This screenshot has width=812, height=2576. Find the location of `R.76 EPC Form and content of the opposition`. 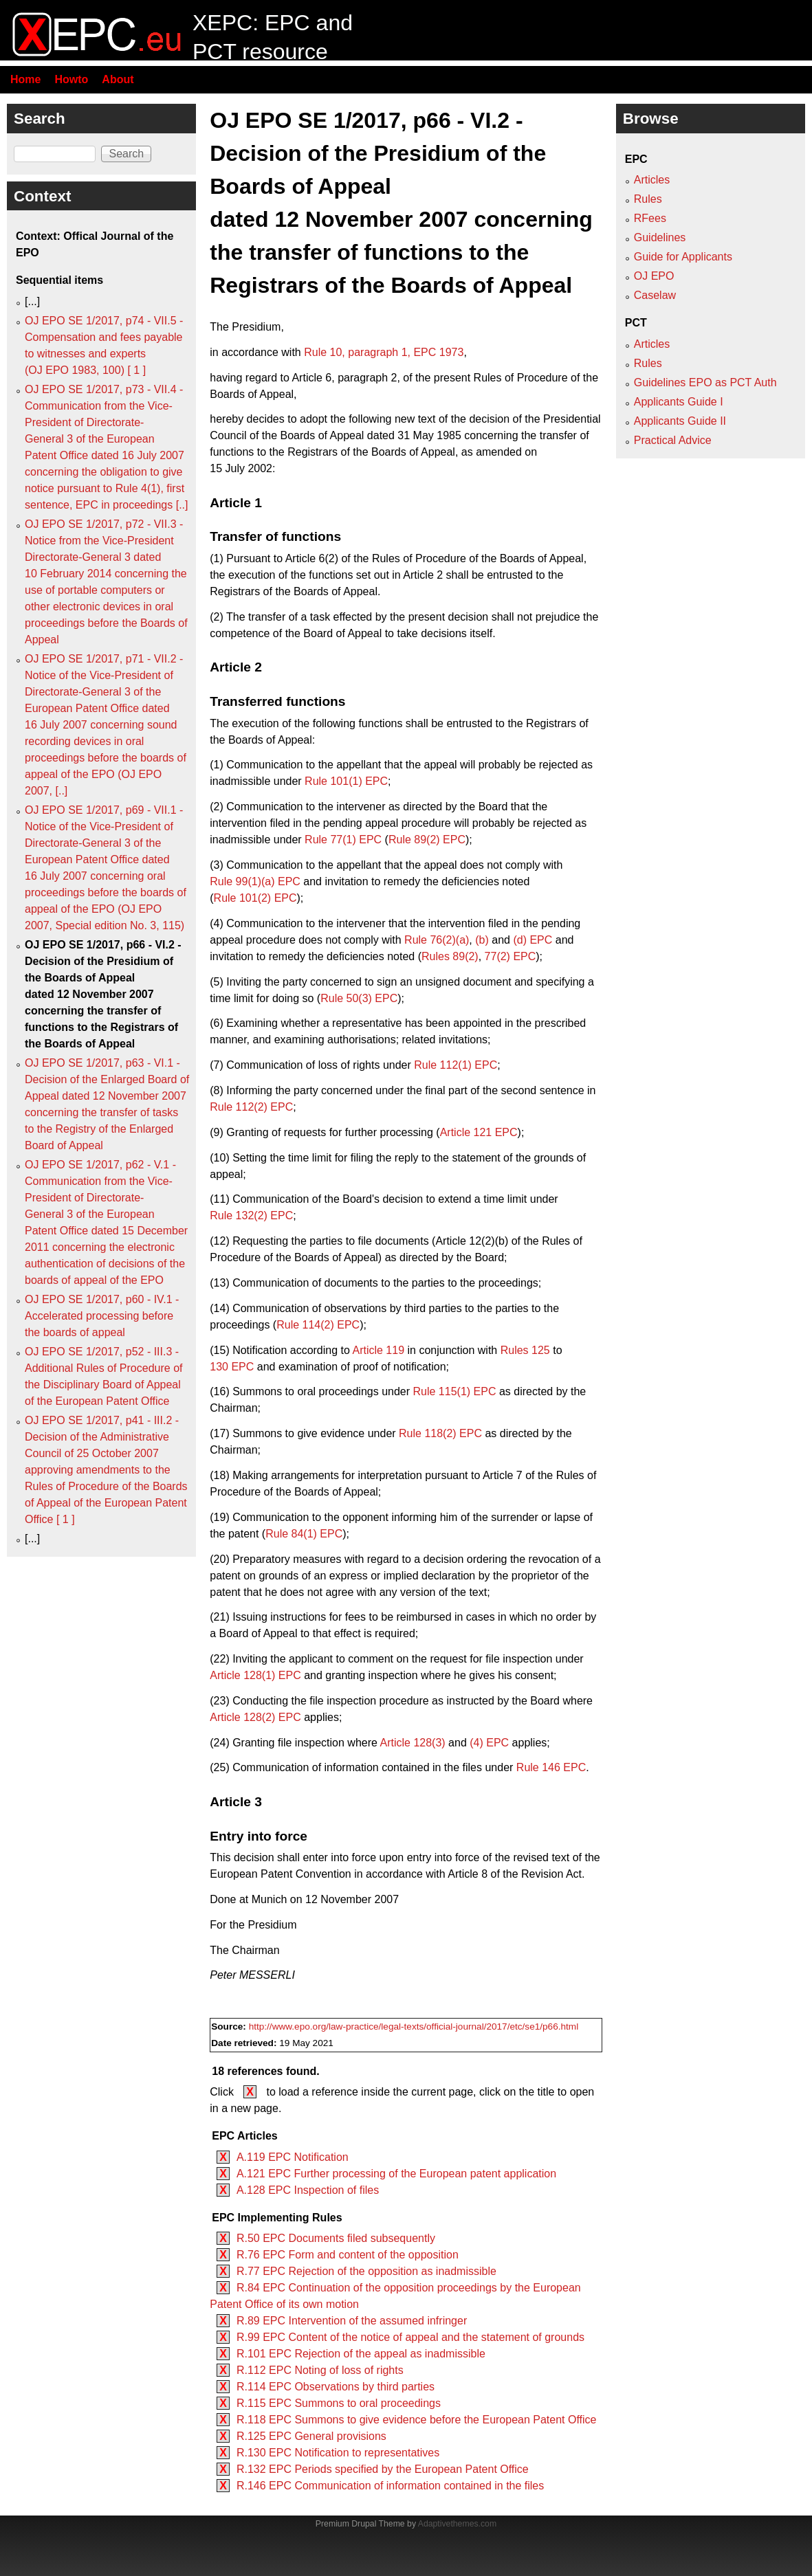

R.76 EPC Form and content of the opposition is located at coordinates (348, 2255).